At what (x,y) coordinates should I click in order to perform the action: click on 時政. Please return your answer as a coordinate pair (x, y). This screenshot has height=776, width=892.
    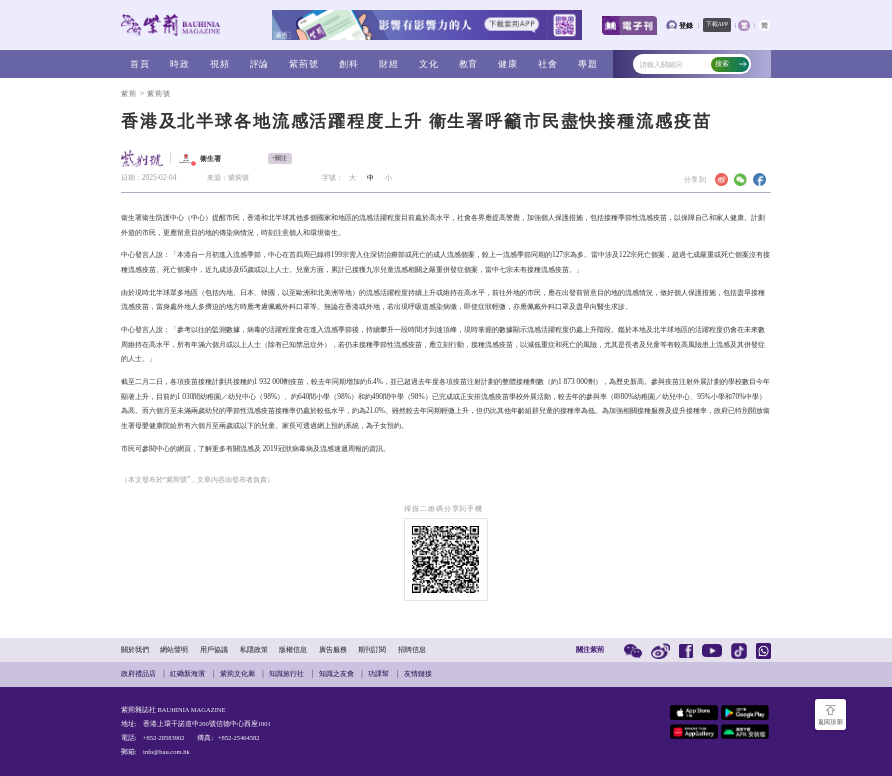
    Looking at the image, I should click on (180, 64).